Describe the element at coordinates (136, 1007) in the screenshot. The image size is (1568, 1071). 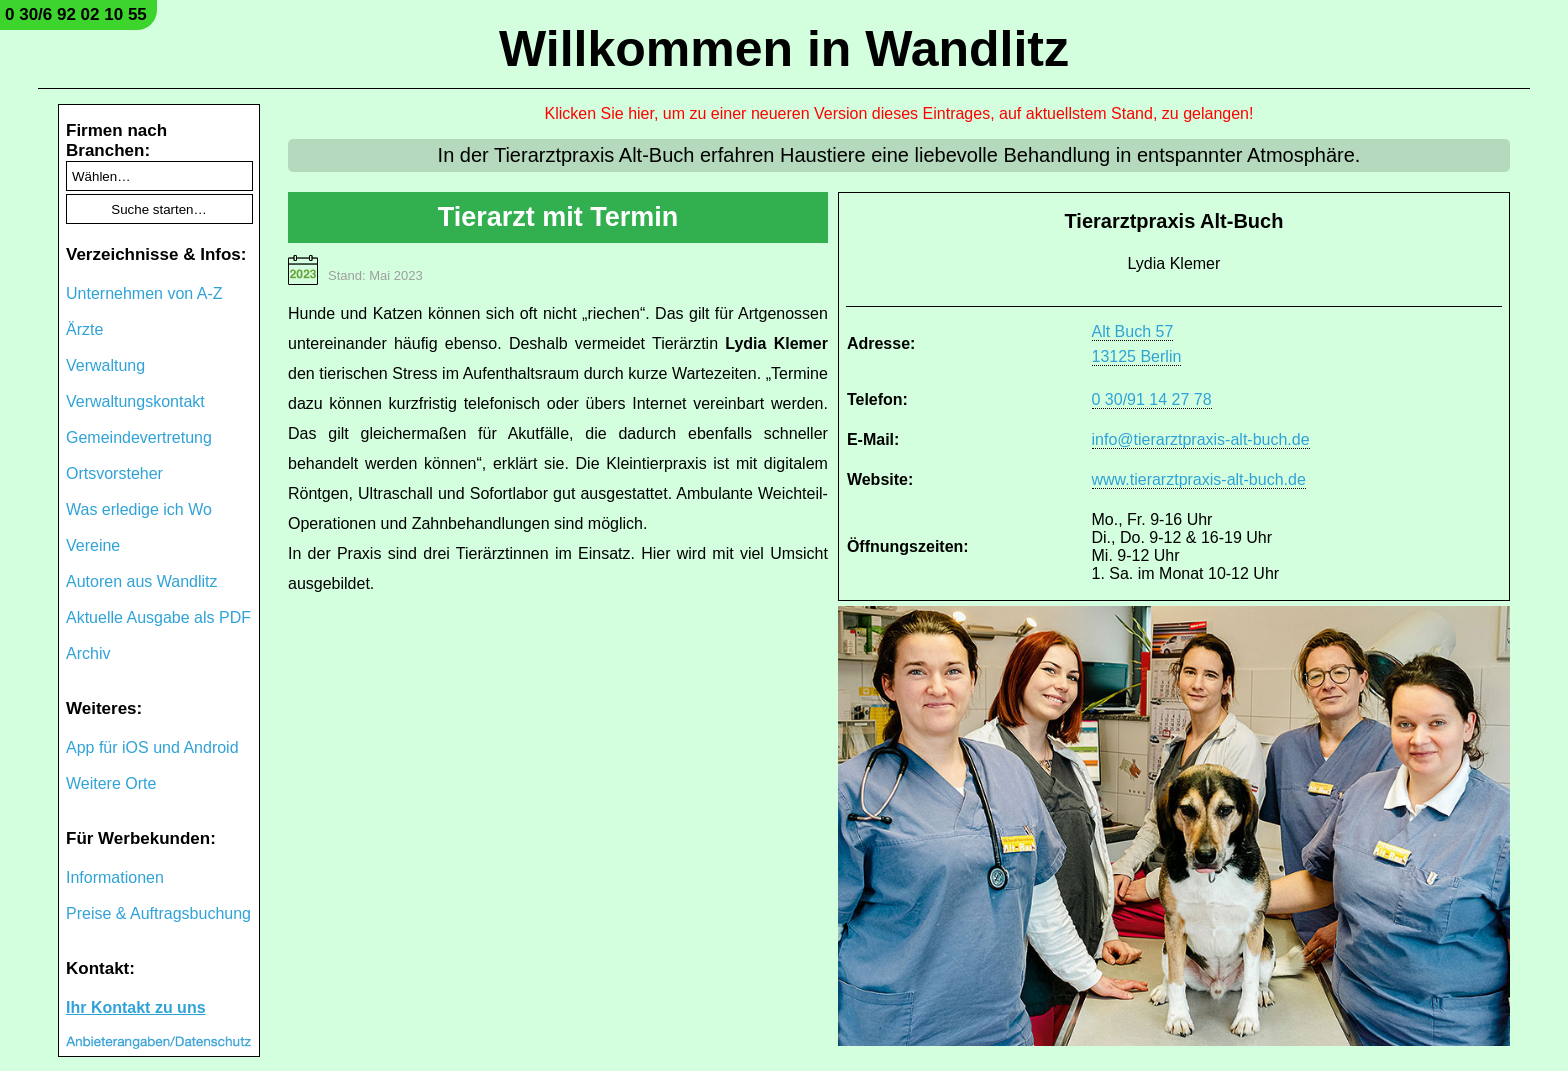
I see `Ihr Kontakt zu uns` at that location.